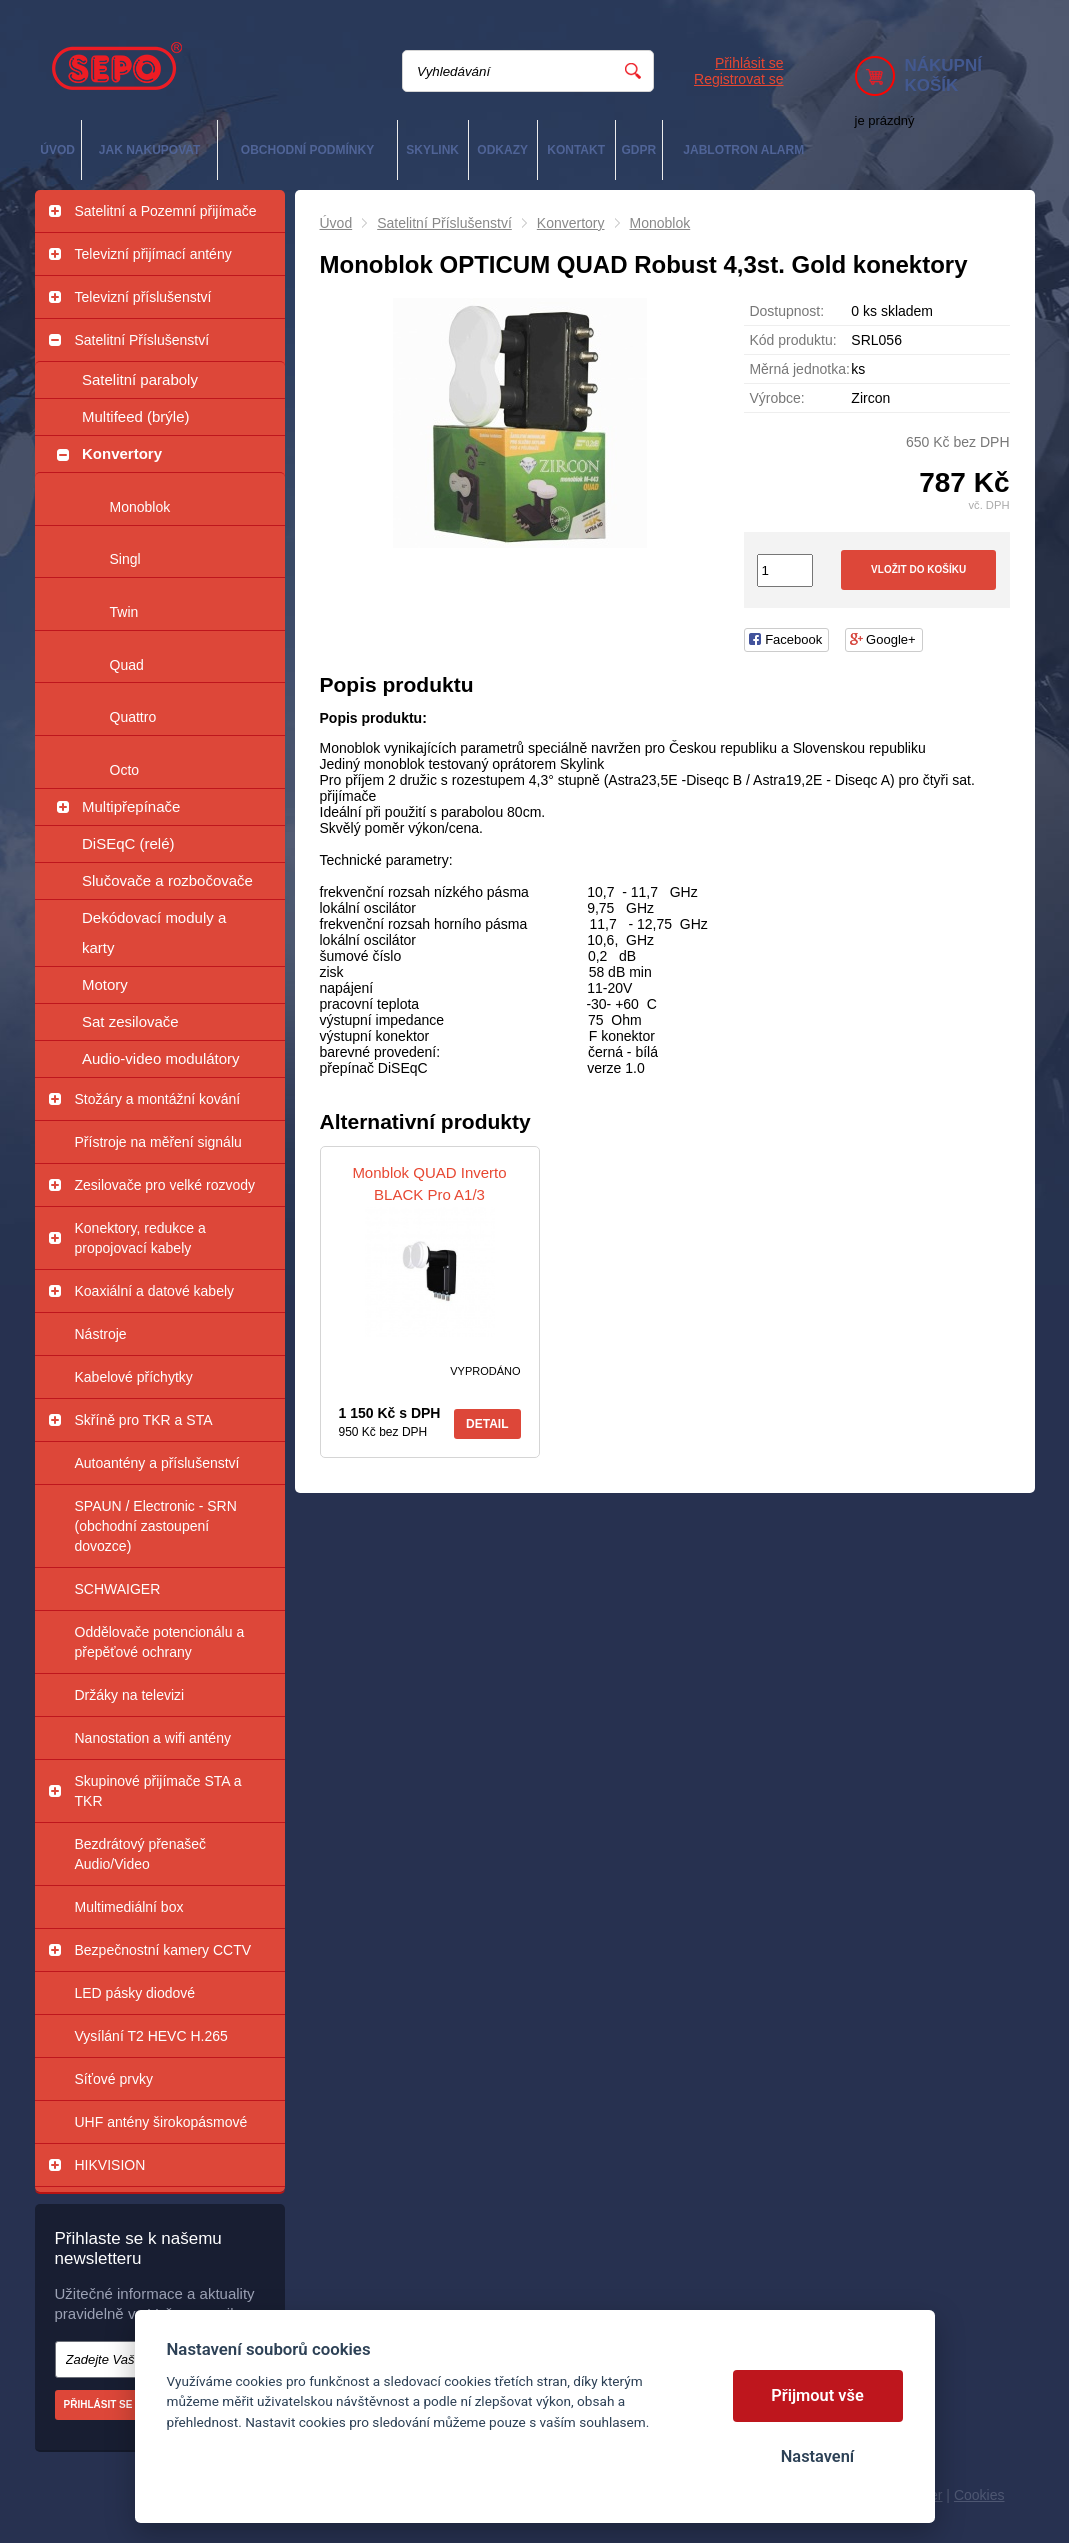 The image size is (1069, 2543). What do you see at coordinates (817, 2395) in the screenshot?
I see `Přijmout vše` at bounding box center [817, 2395].